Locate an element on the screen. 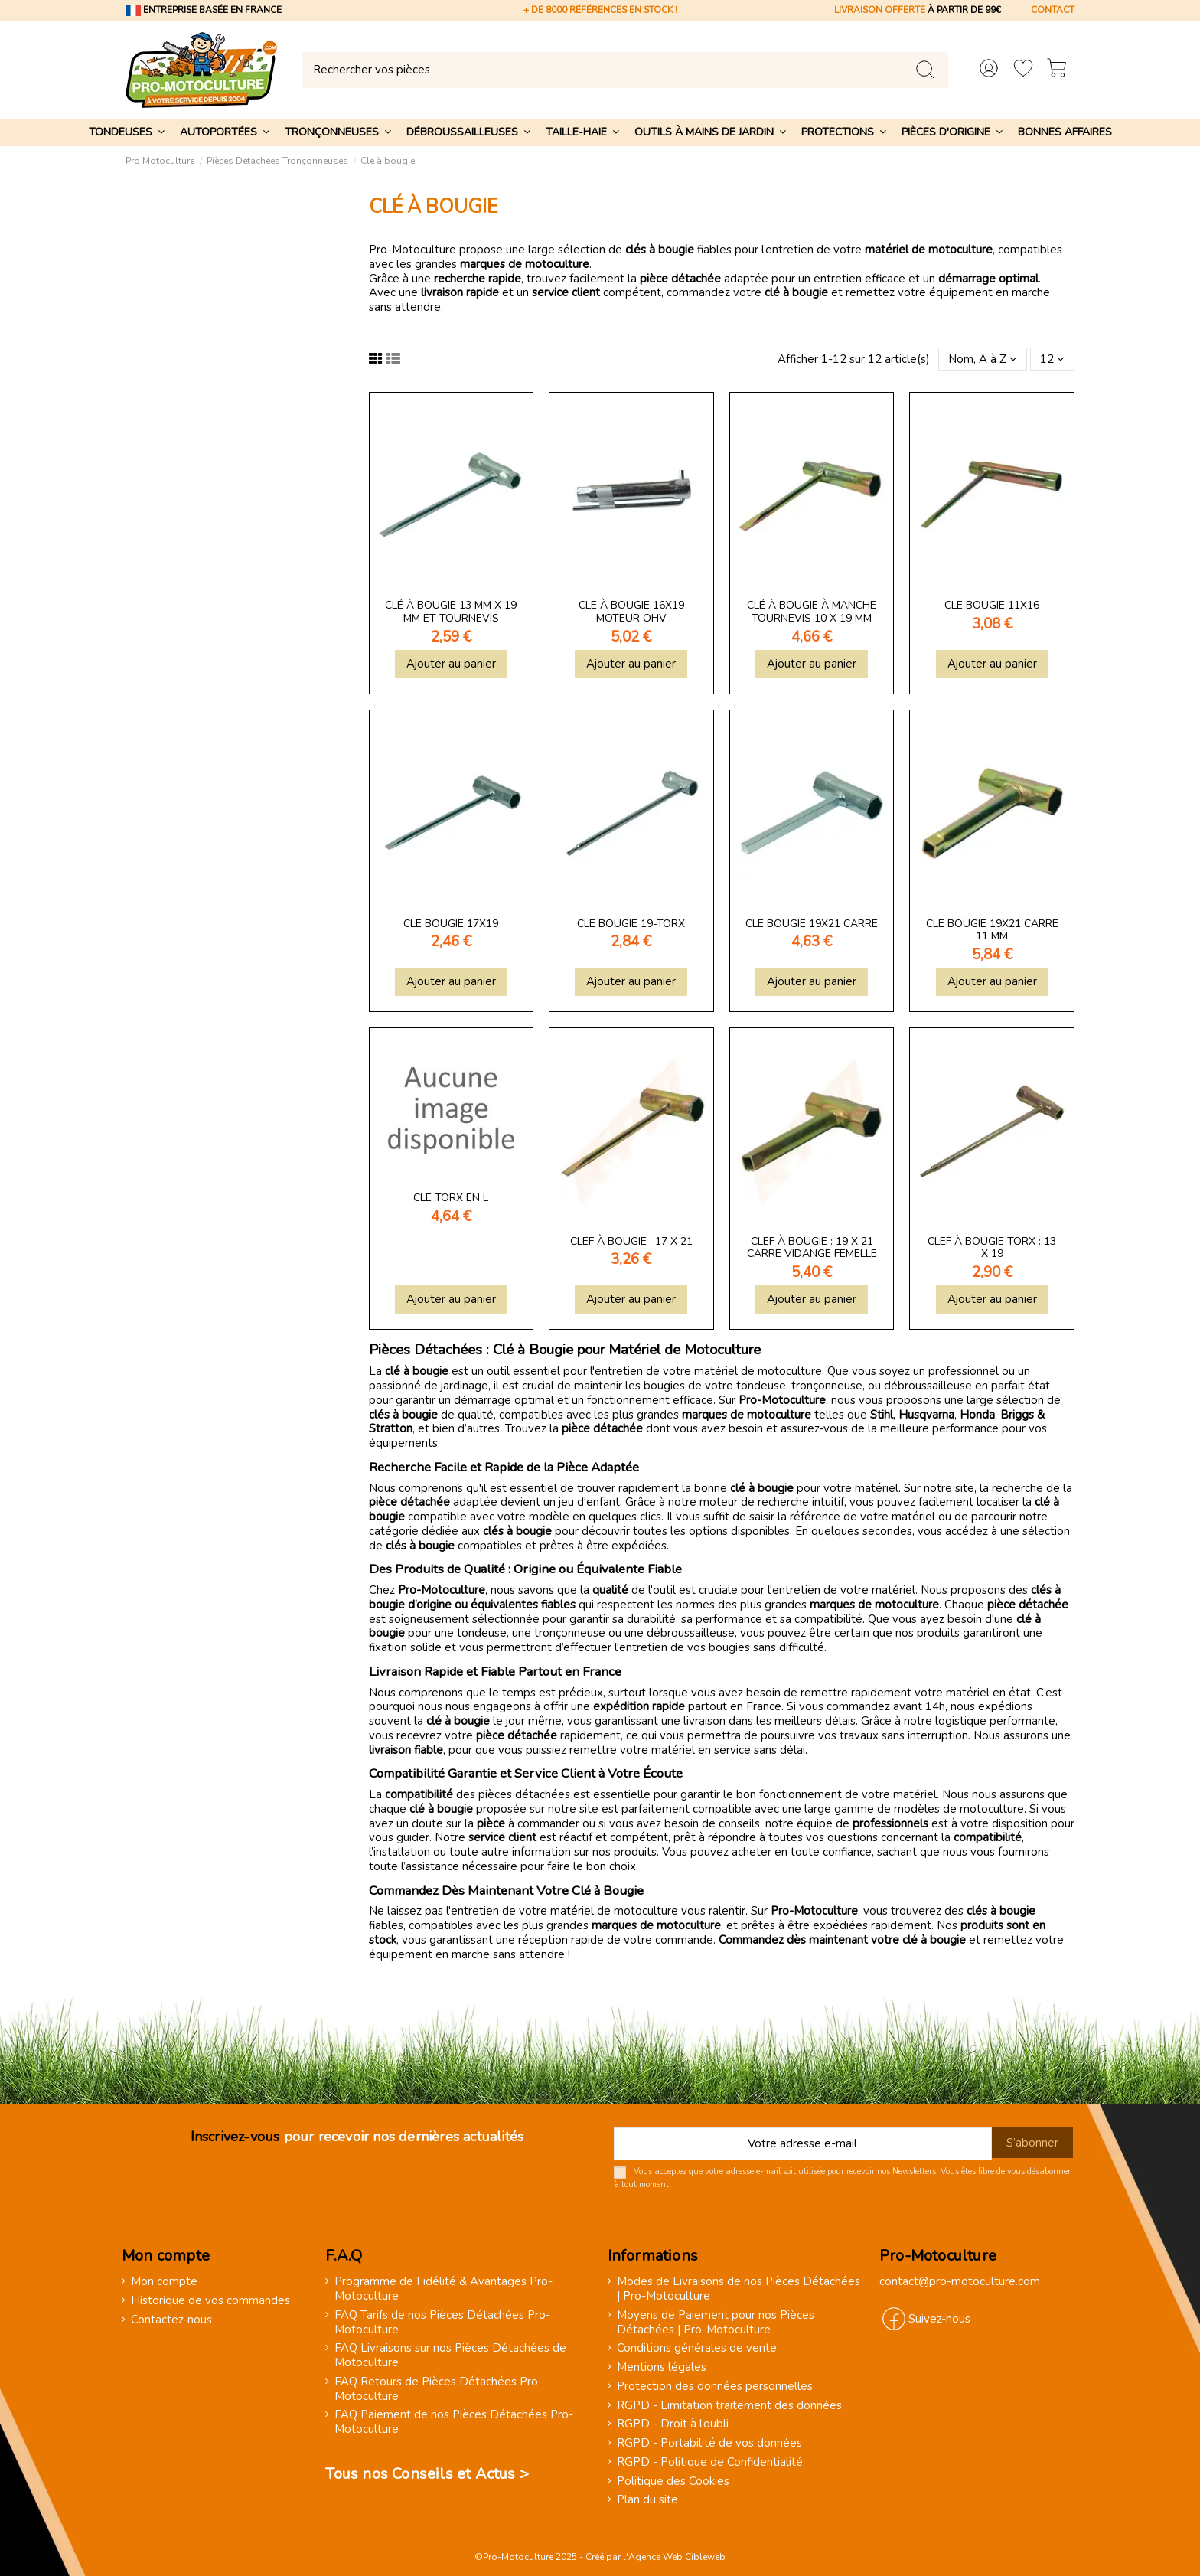  Clef à bougie torx : 13 x 19 is located at coordinates (992, 1248).